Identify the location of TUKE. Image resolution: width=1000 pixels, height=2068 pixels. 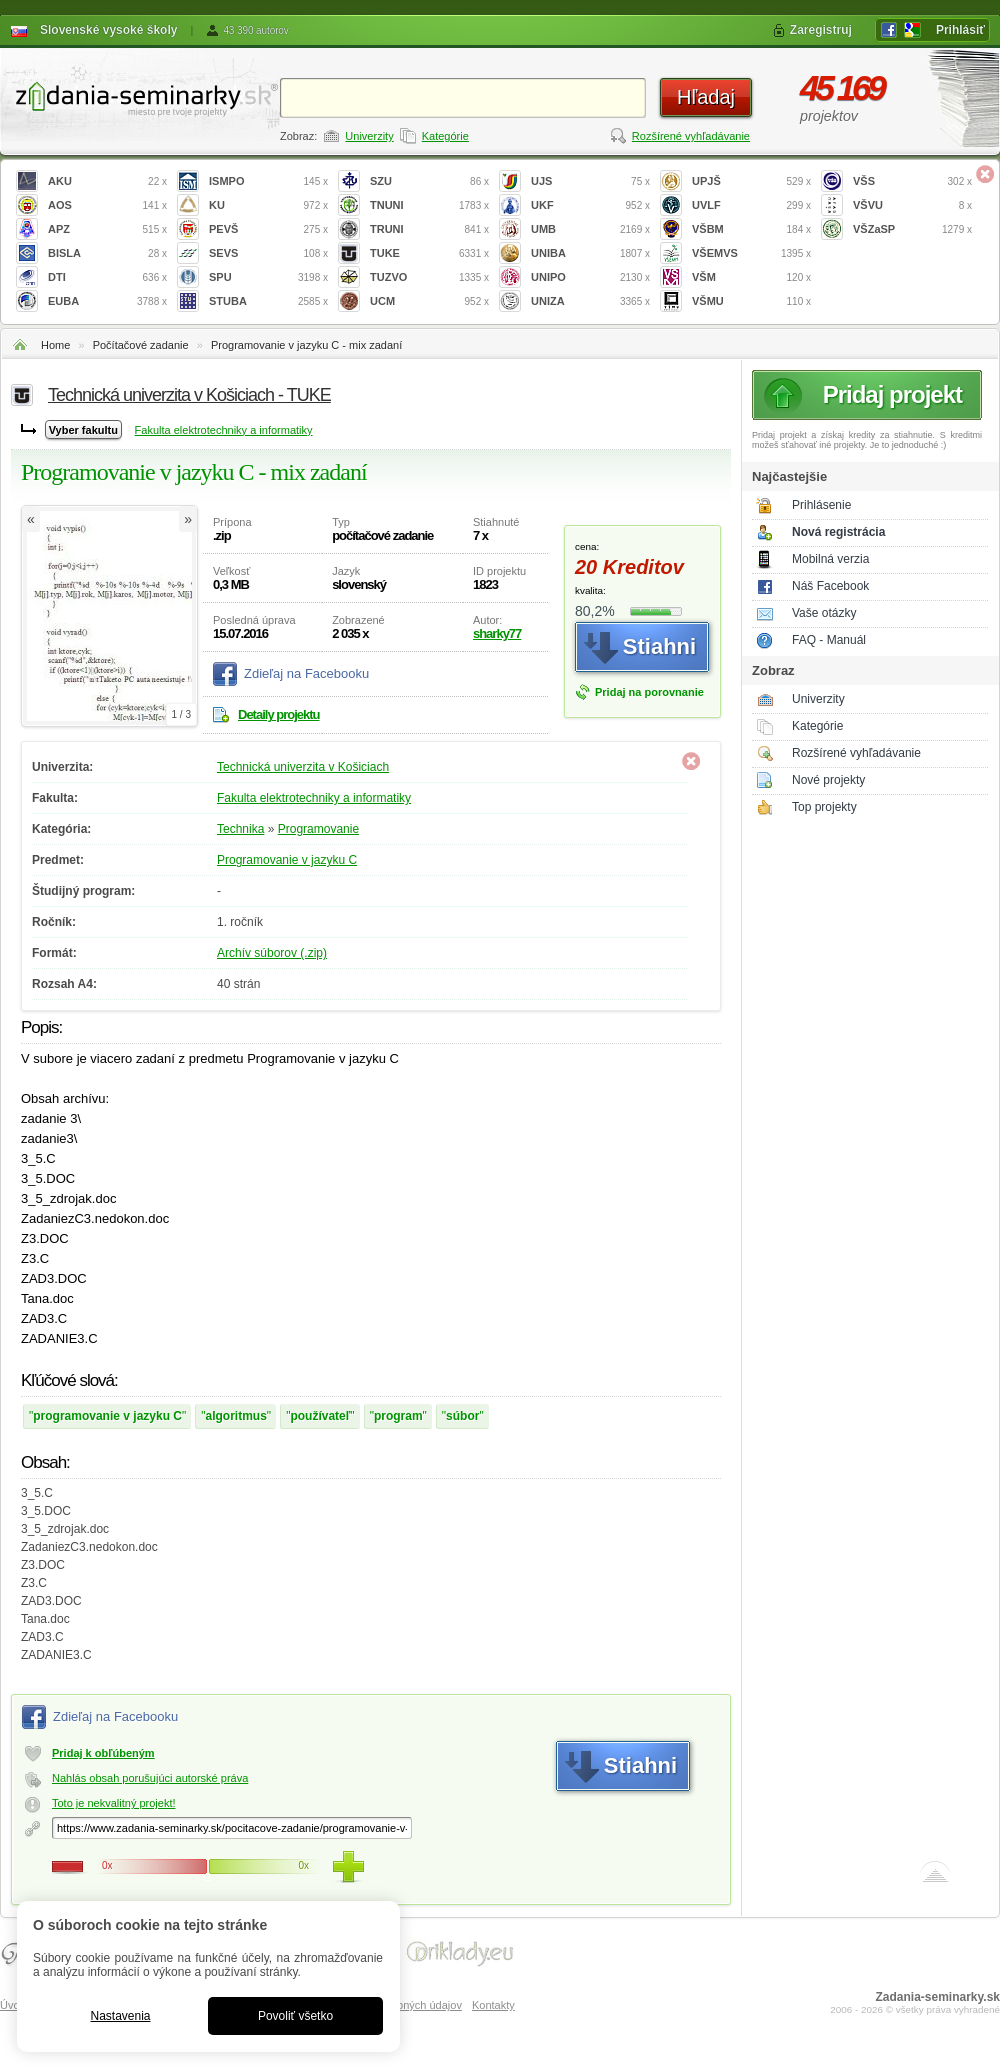
(429, 253).